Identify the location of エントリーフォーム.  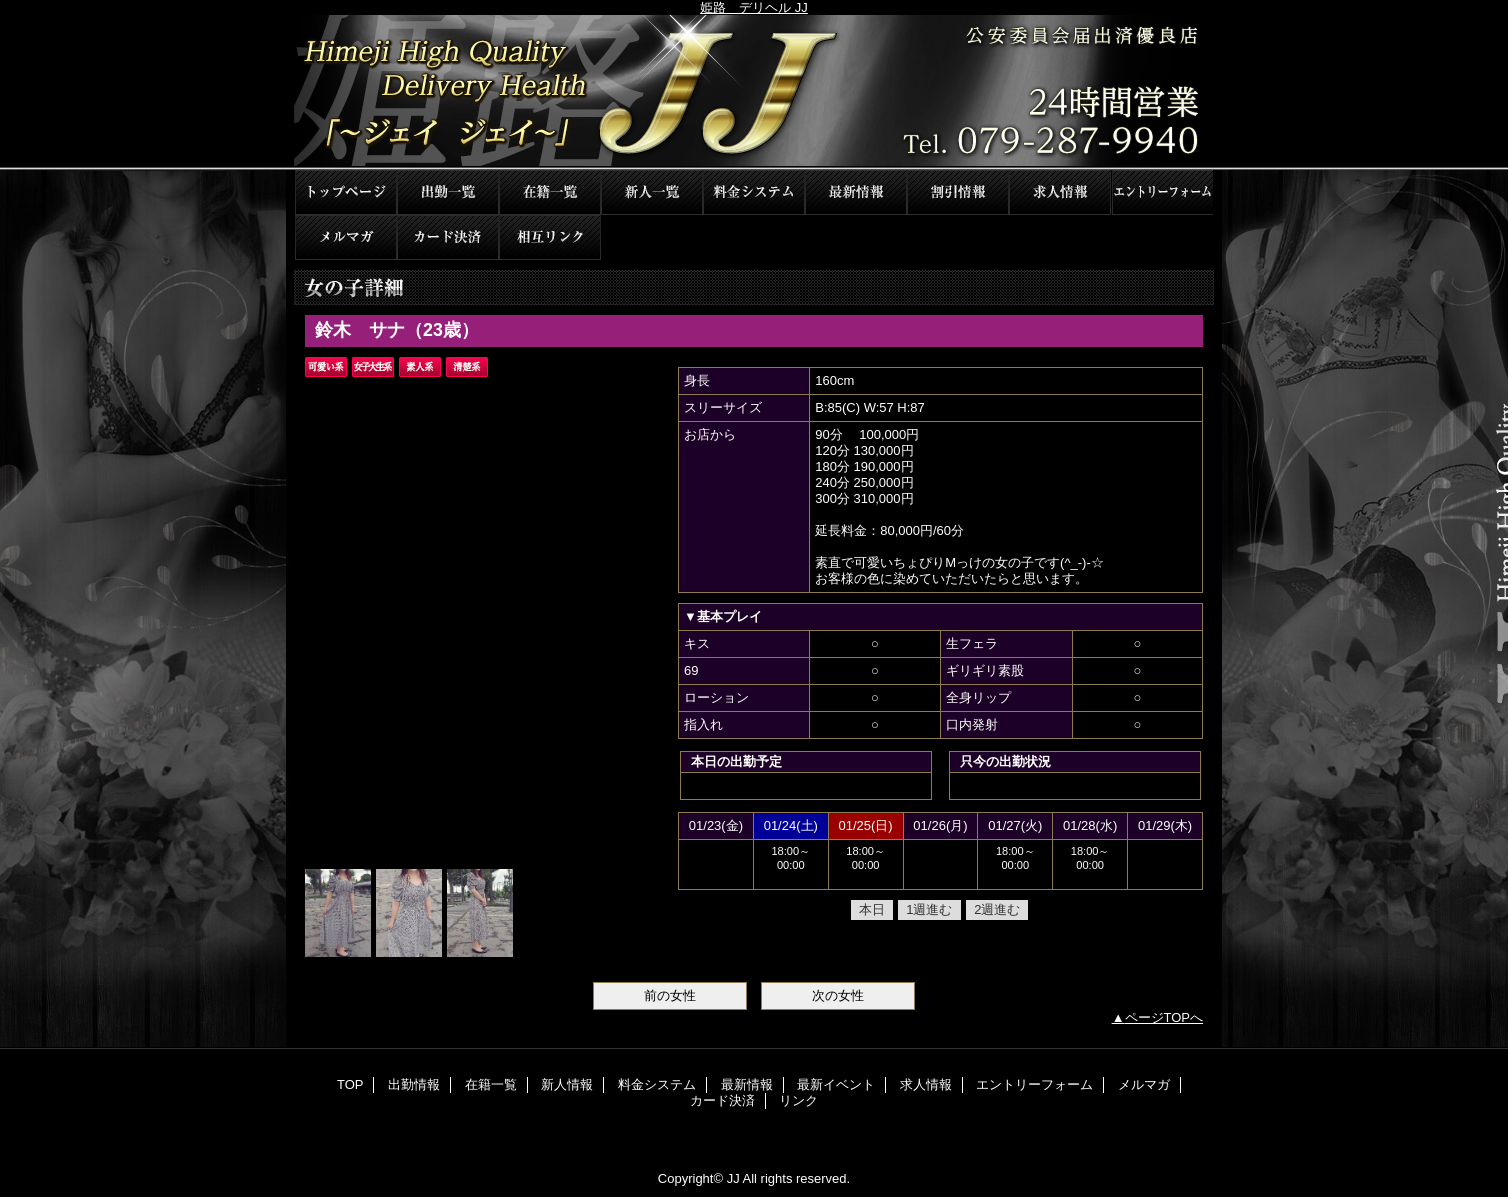
(1162, 192).